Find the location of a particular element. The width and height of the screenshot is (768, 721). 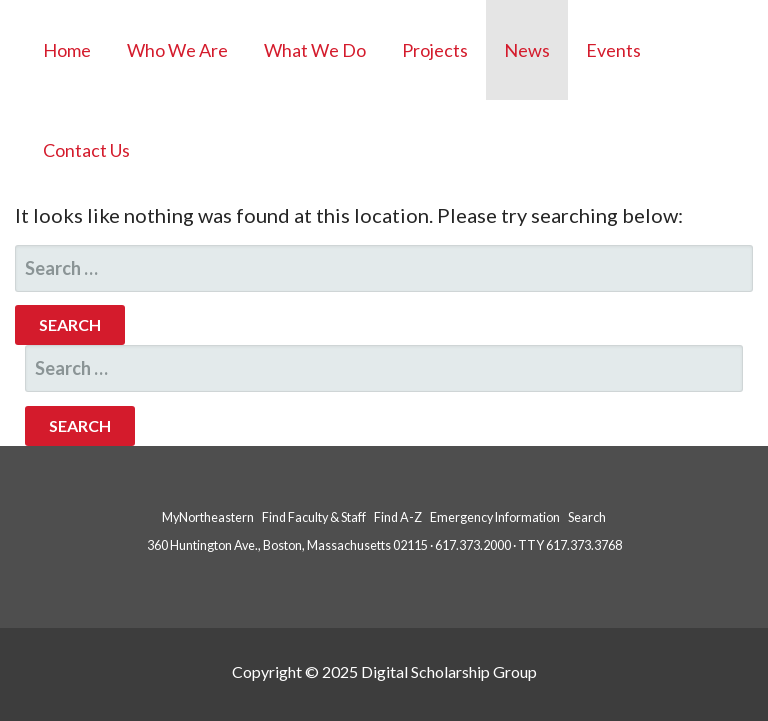

Search is located at coordinates (587, 517).